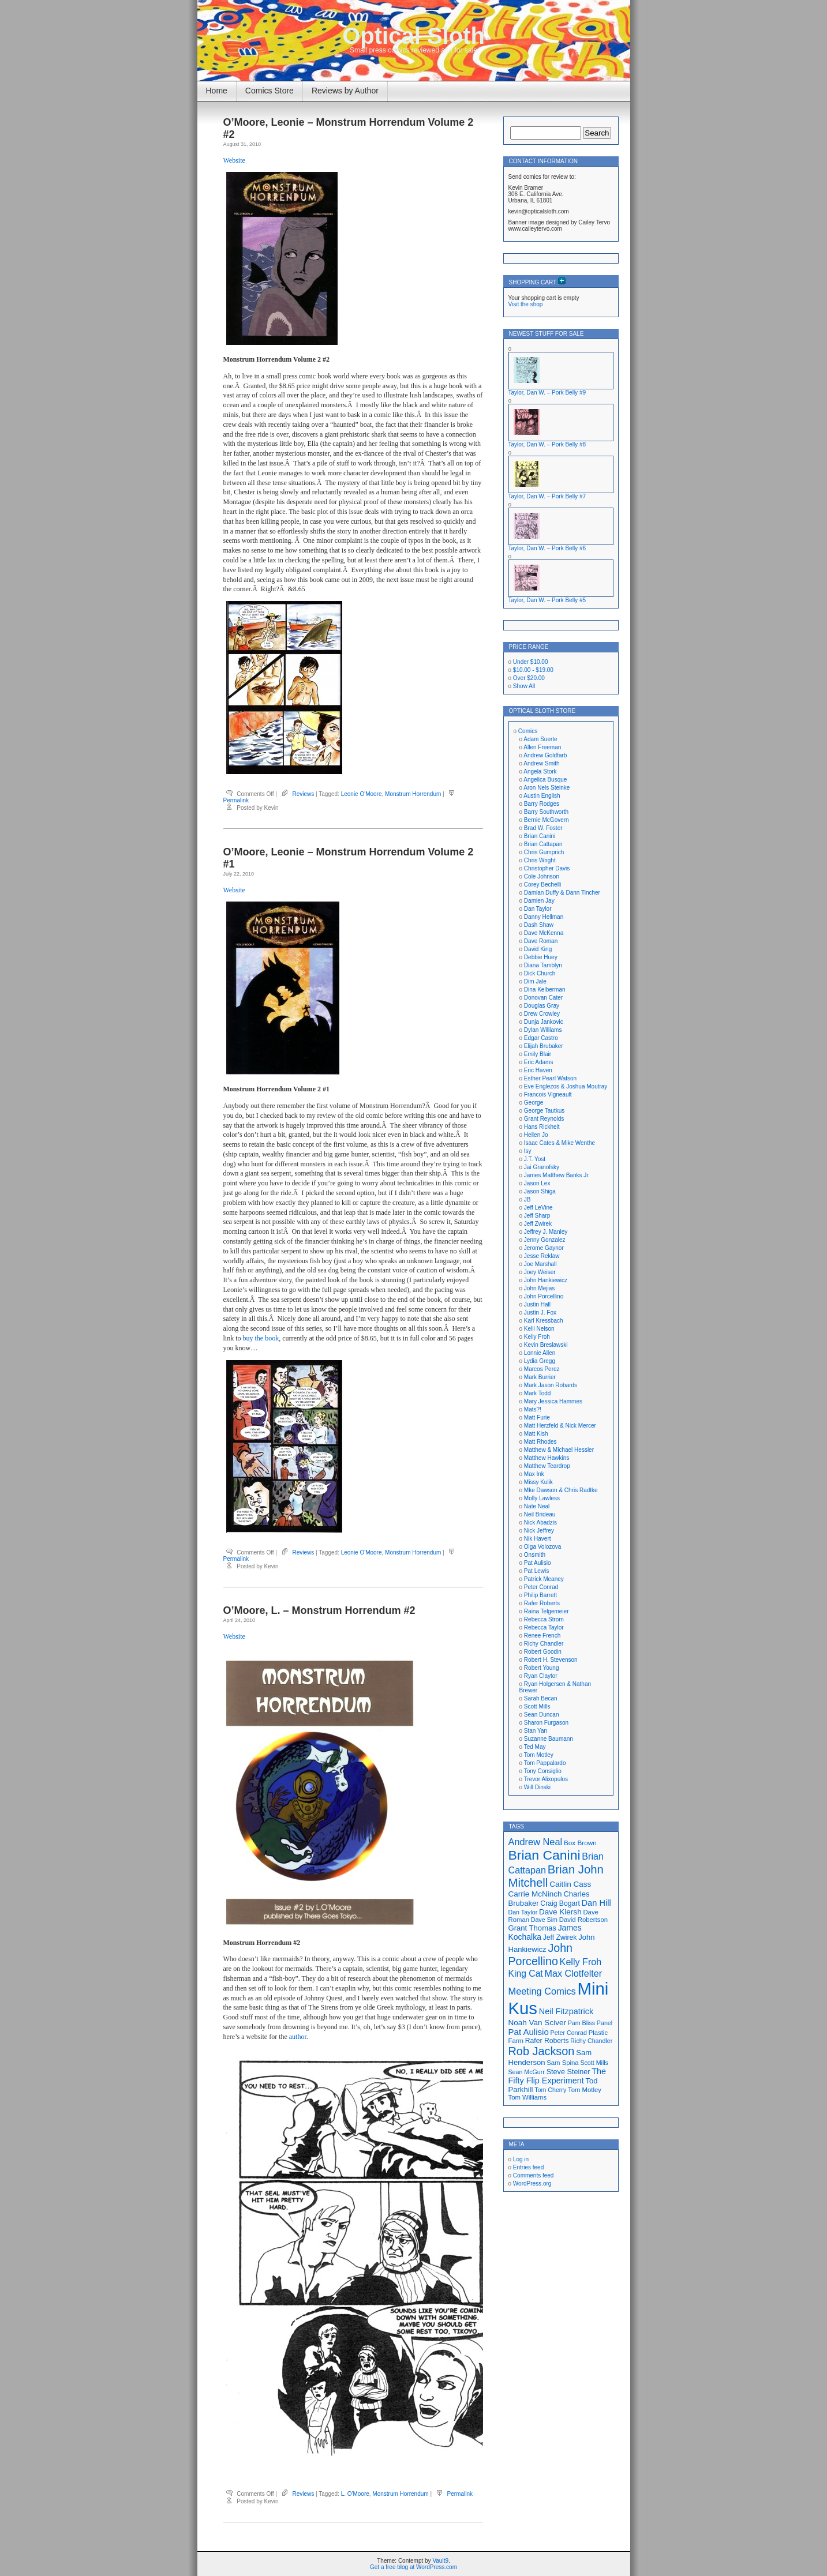 The width and height of the screenshot is (827, 2576). What do you see at coordinates (566, 2011) in the screenshot?
I see `Neil Fitzpatrick [Neil Fitzpatrick (24 items)]` at bounding box center [566, 2011].